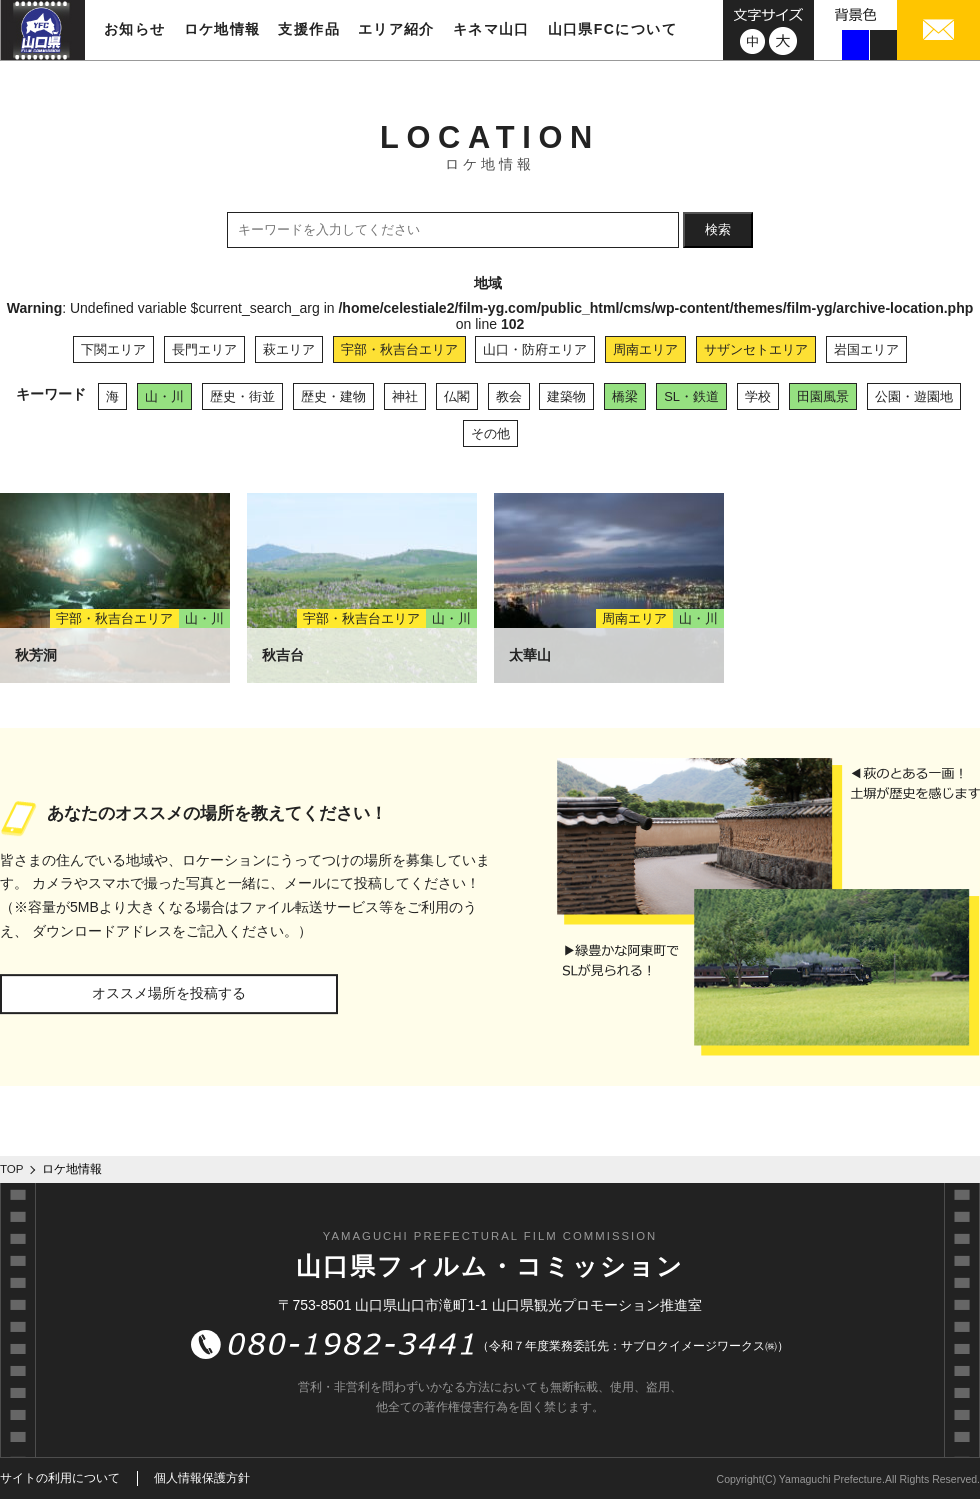 The height and width of the screenshot is (1499, 980). Describe the element at coordinates (289, 349) in the screenshot. I see `萩エリア` at that location.